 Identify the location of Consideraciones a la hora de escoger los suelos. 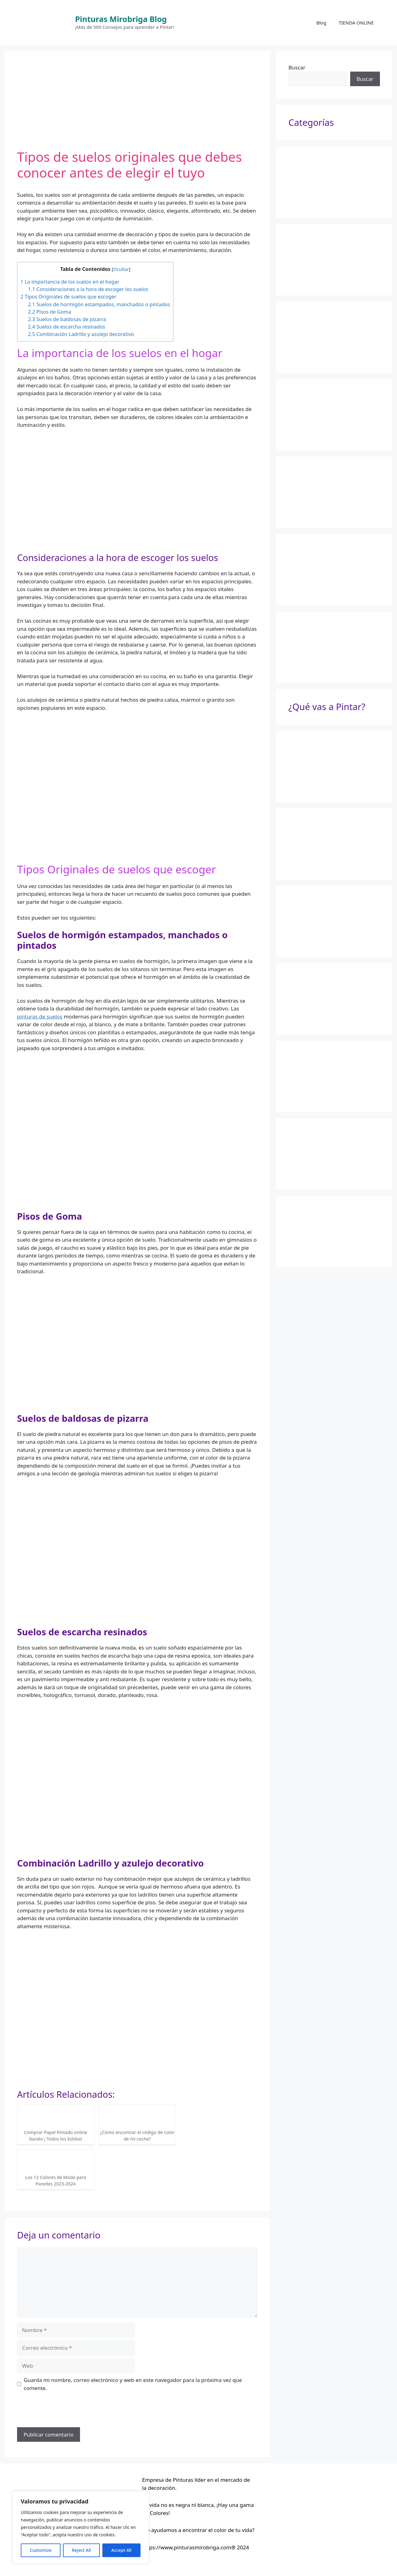
(88, 289).